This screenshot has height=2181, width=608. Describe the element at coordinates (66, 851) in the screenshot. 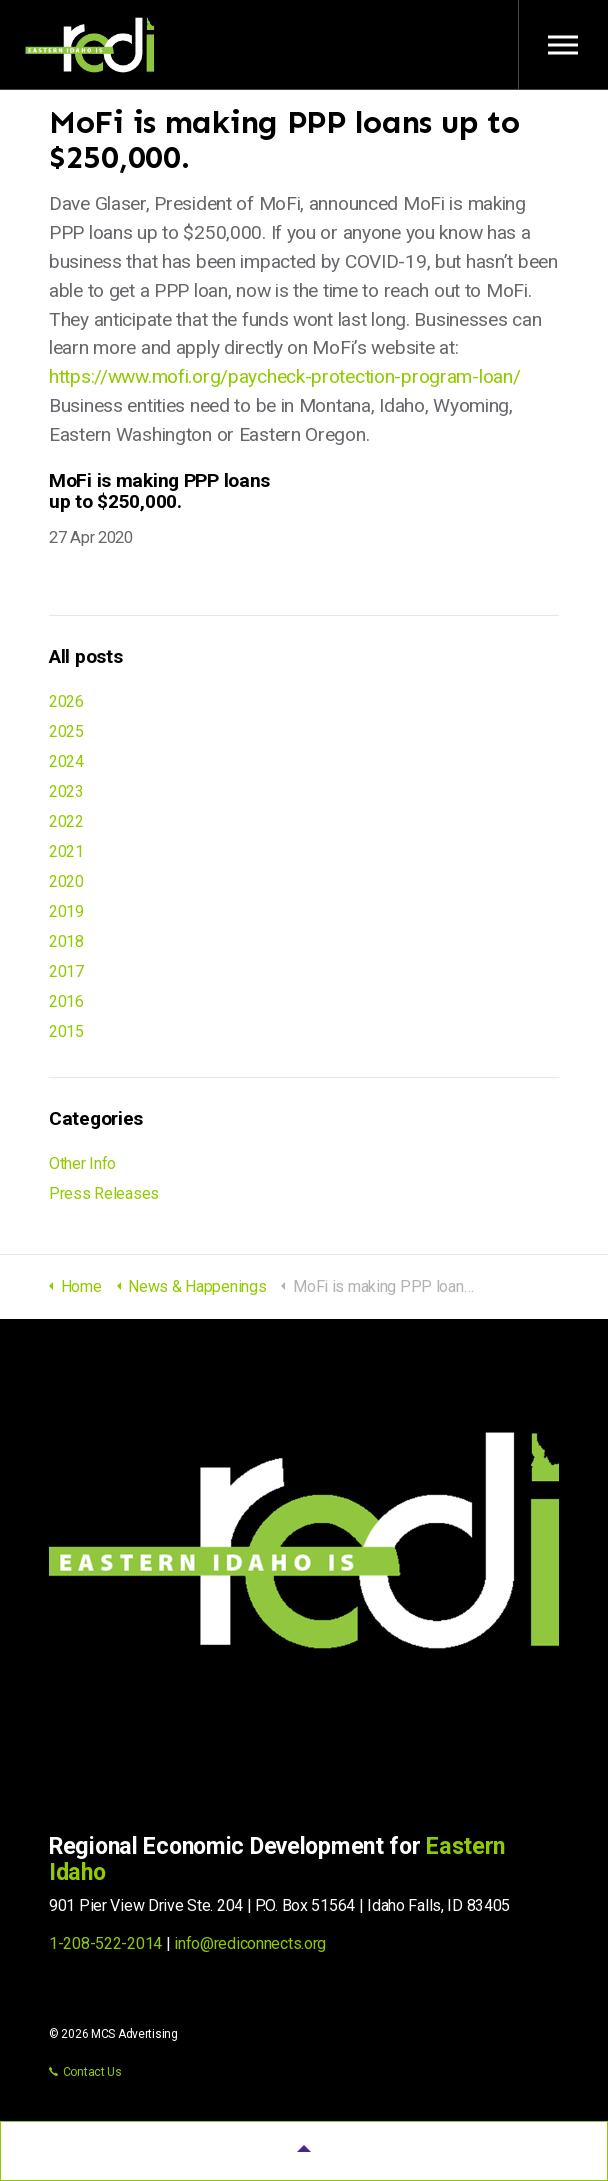

I see `2021` at that location.